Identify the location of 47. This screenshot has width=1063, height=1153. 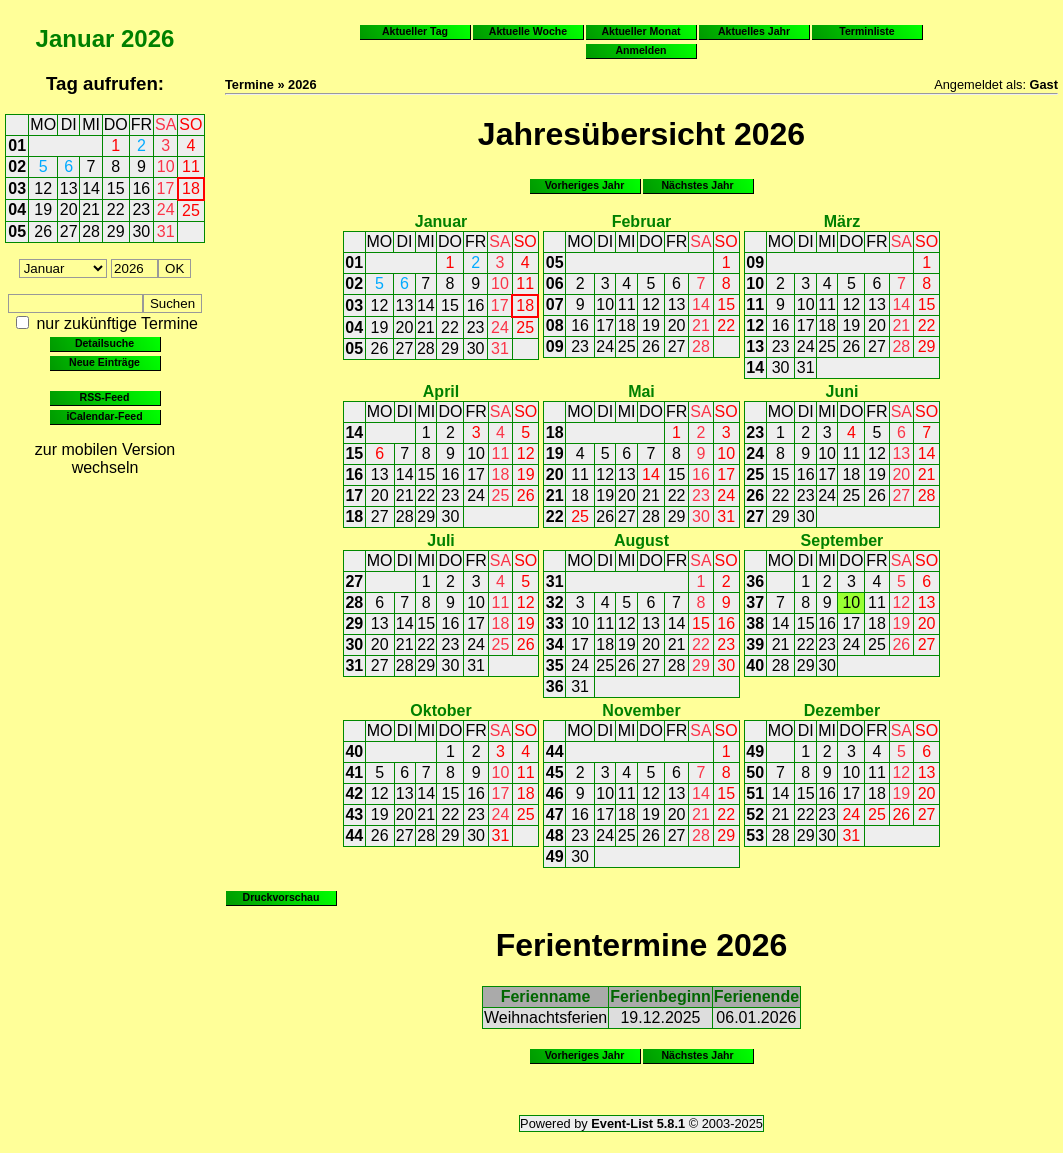
(555, 814).